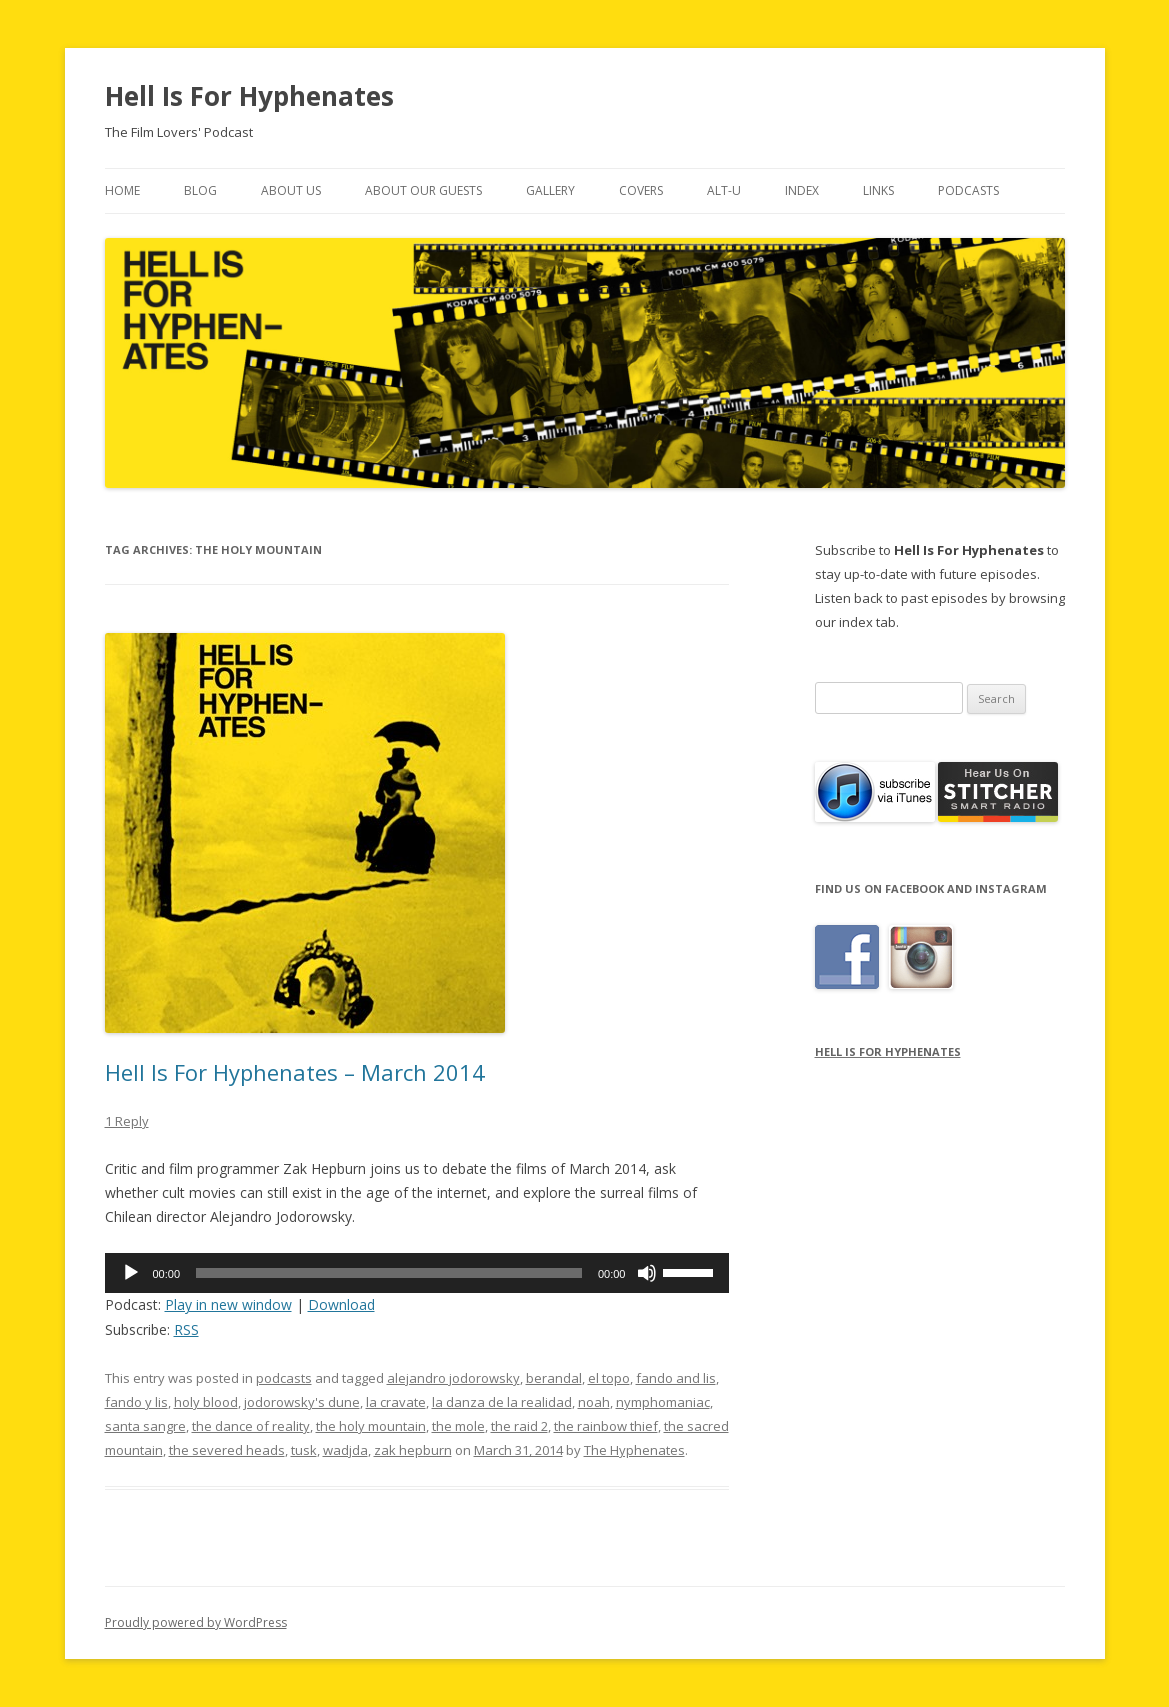 The width and height of the screenshot is (1169, 1707). Describe the element at coordinates (127, 1121) in the screenshot. I see `1 Reply` at that location.